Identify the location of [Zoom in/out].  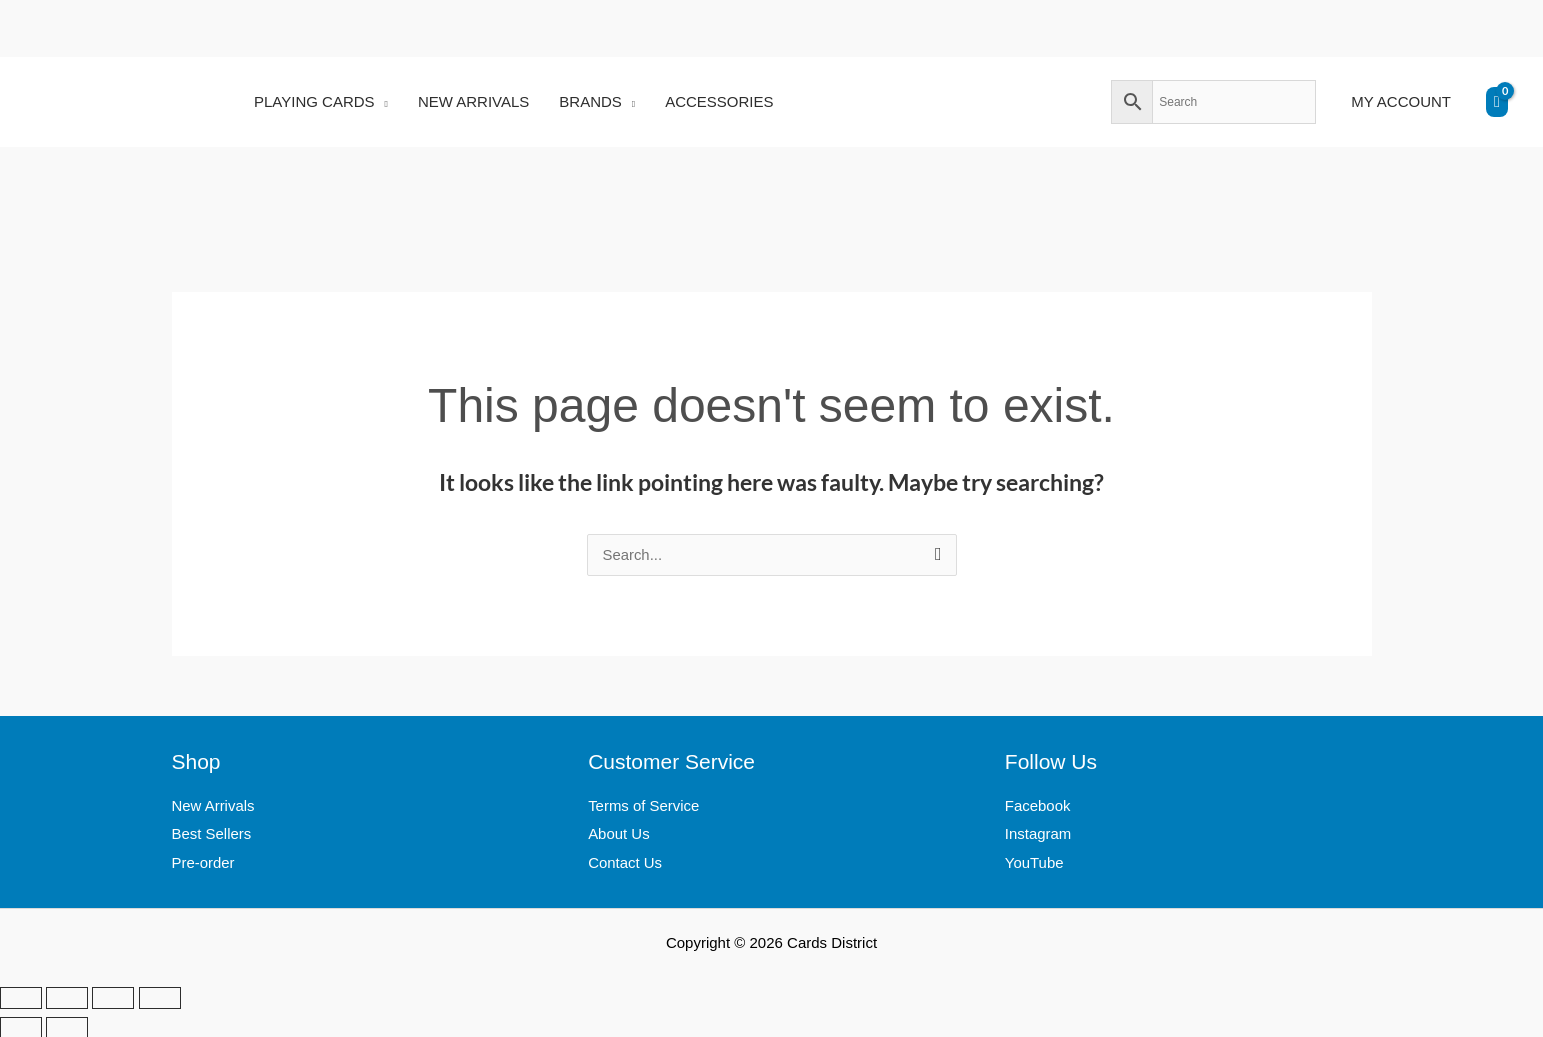
(21, 996).